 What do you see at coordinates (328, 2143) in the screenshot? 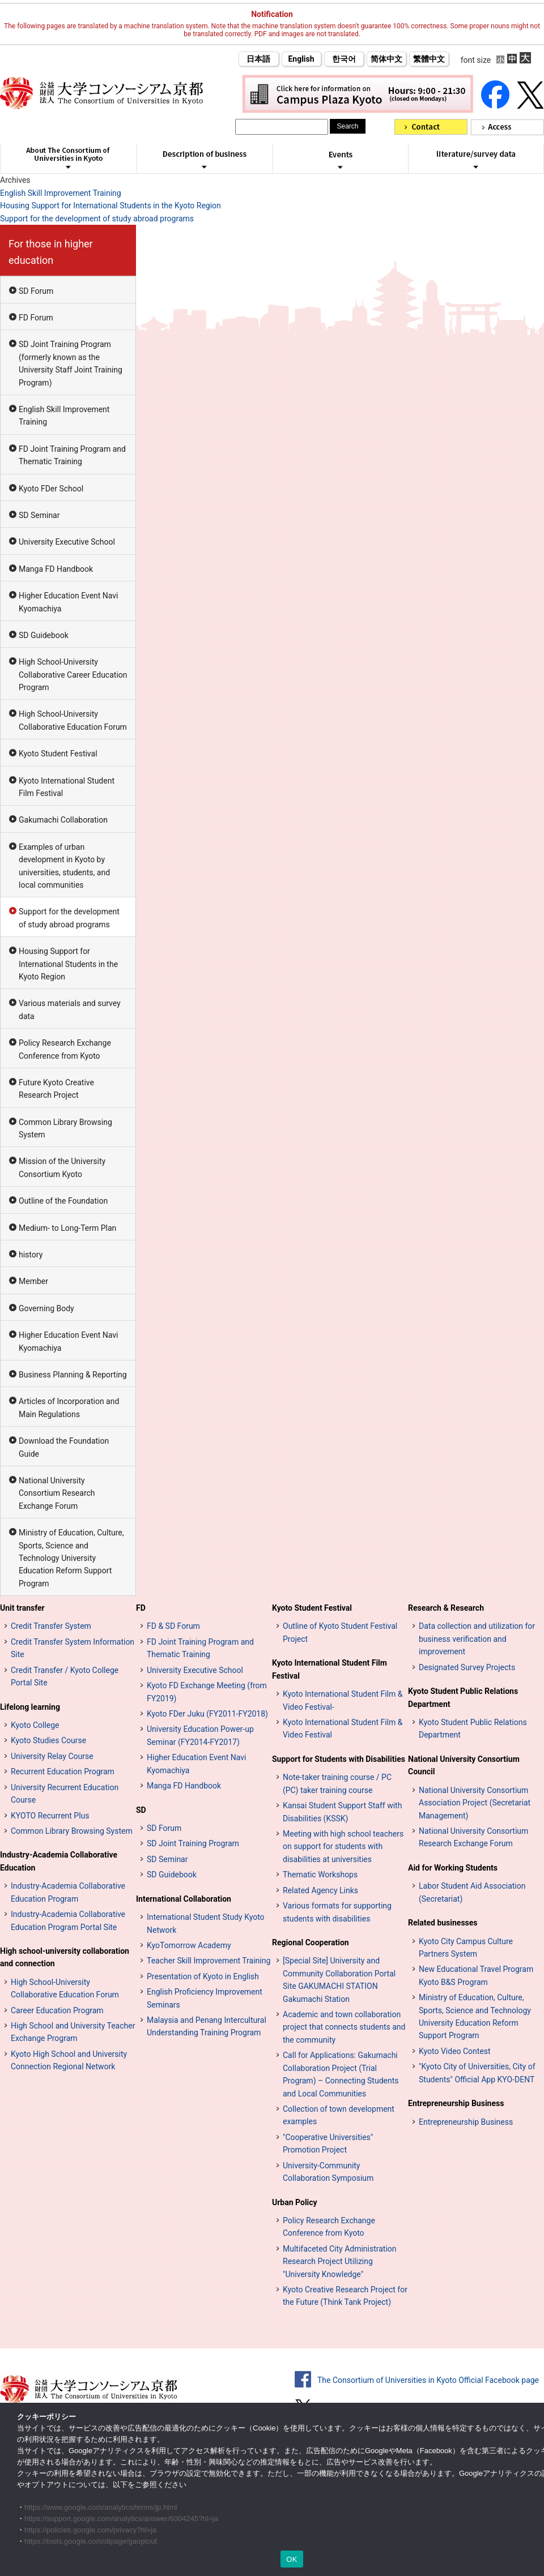
I see `"Cooperative Universities" Promotion Project` at bounding box center [328, 2143].